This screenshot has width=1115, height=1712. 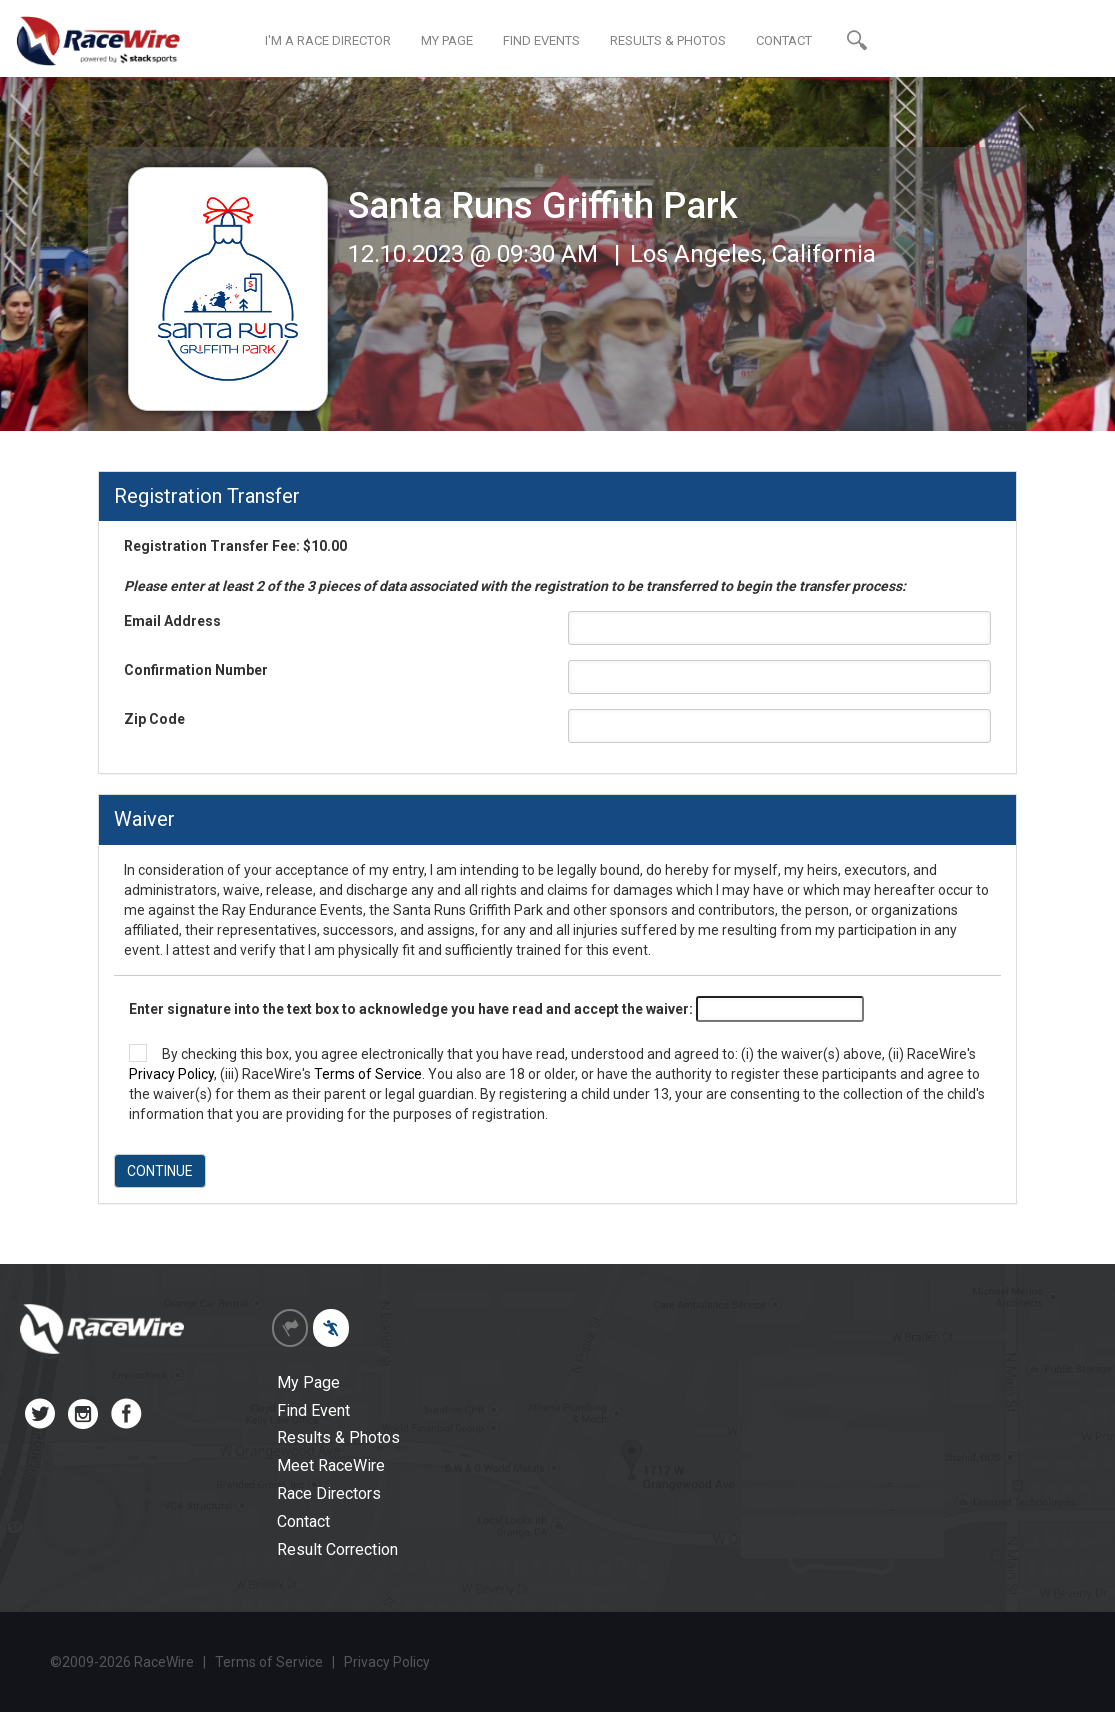 I want to click on RESULTS & PHOTOS, so click(x=668, y=40).